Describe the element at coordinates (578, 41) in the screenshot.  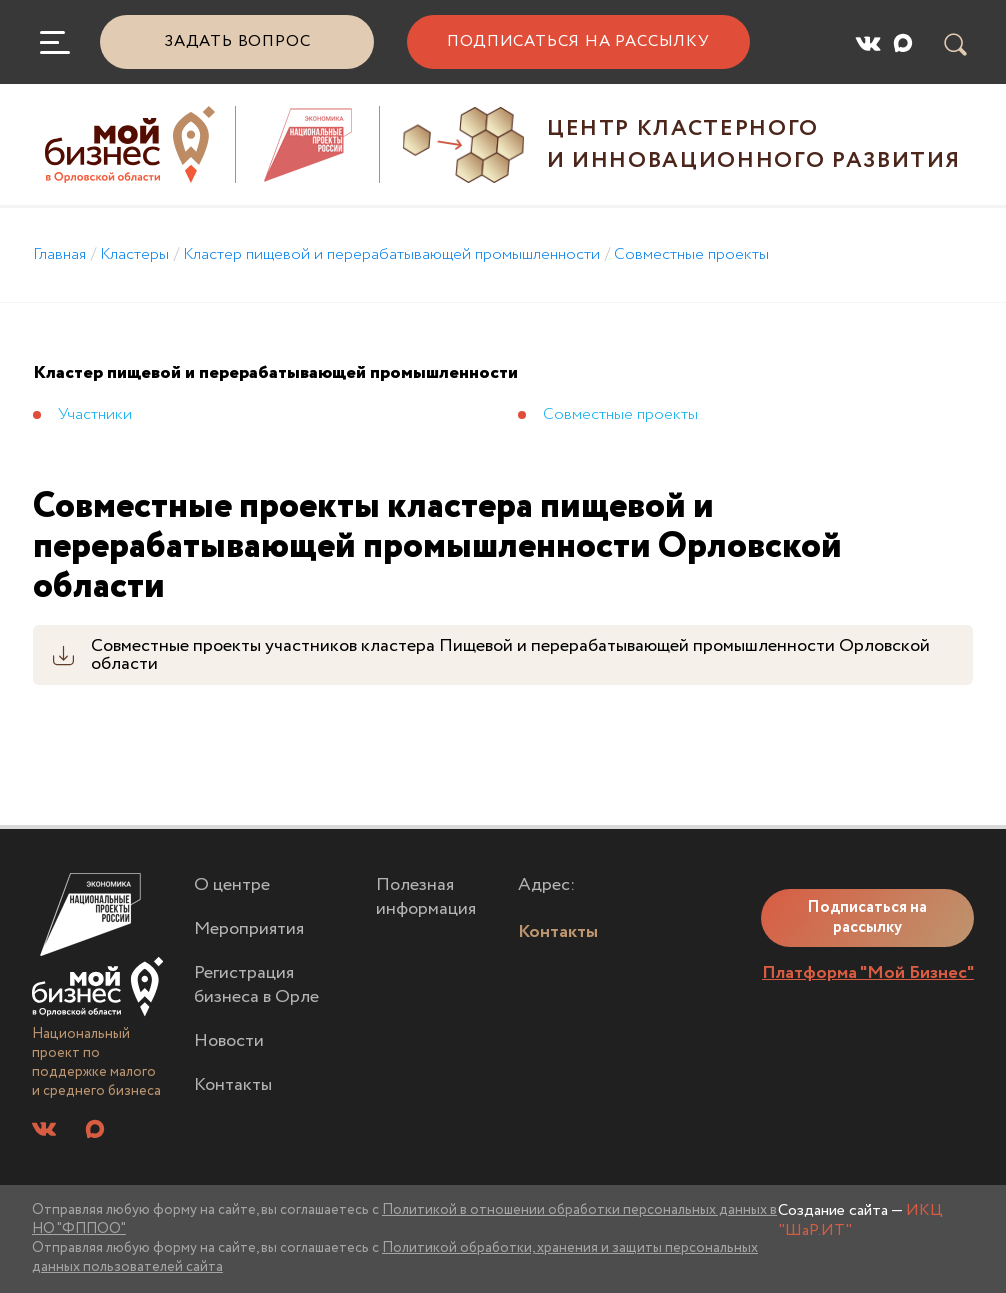
I see `Подписаться на рассылку` at that location.